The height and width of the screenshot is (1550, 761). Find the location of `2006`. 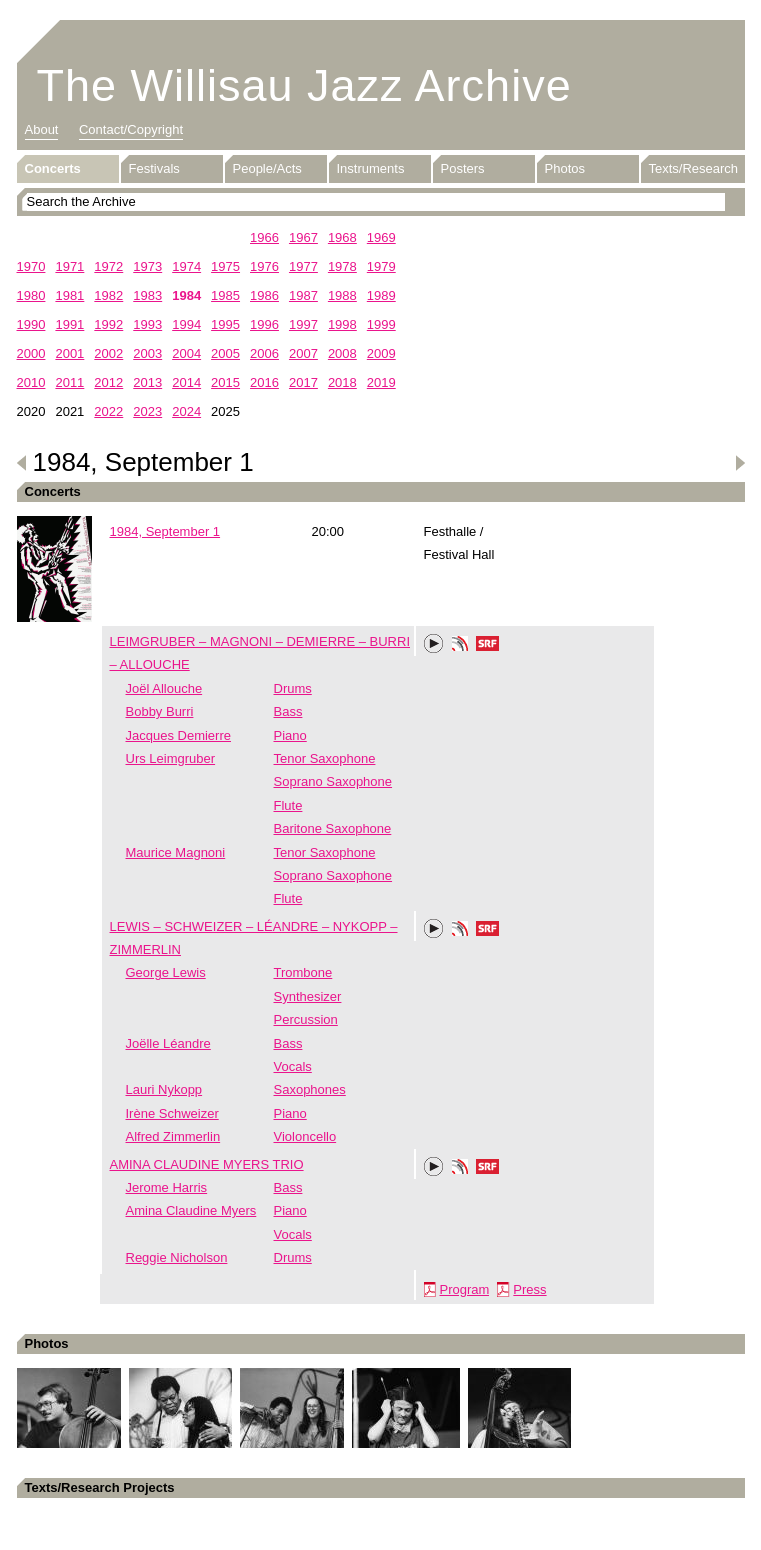

2006 is located at coordinates (264, 353).